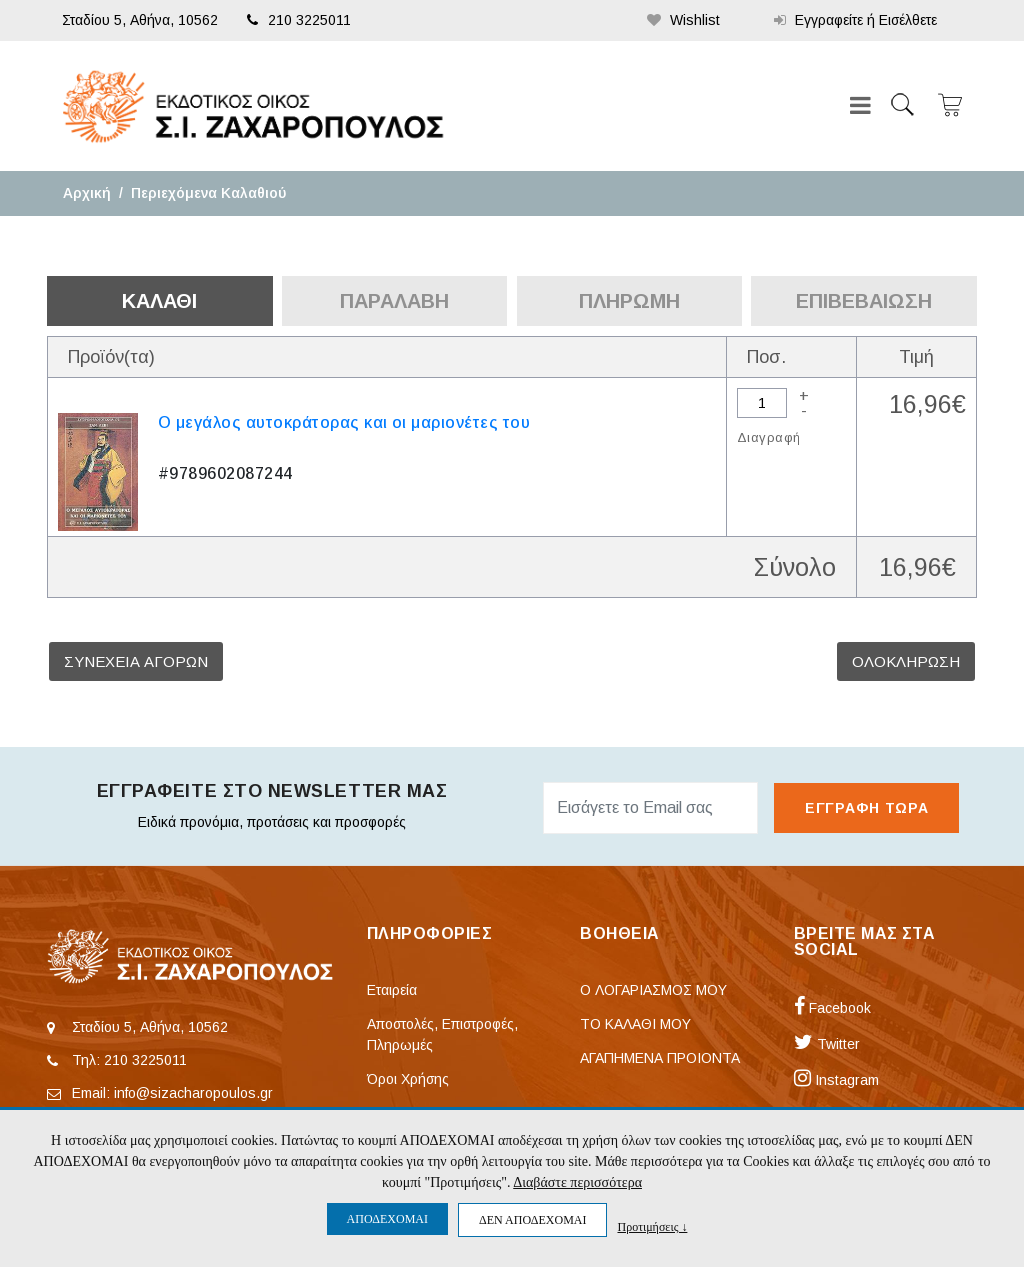  Describe the element at coordinates (532, 1220) in the screenshot. I see `ΔΕΝ ΑΠΟΔΕΧΟΜΑΙ` at that location.